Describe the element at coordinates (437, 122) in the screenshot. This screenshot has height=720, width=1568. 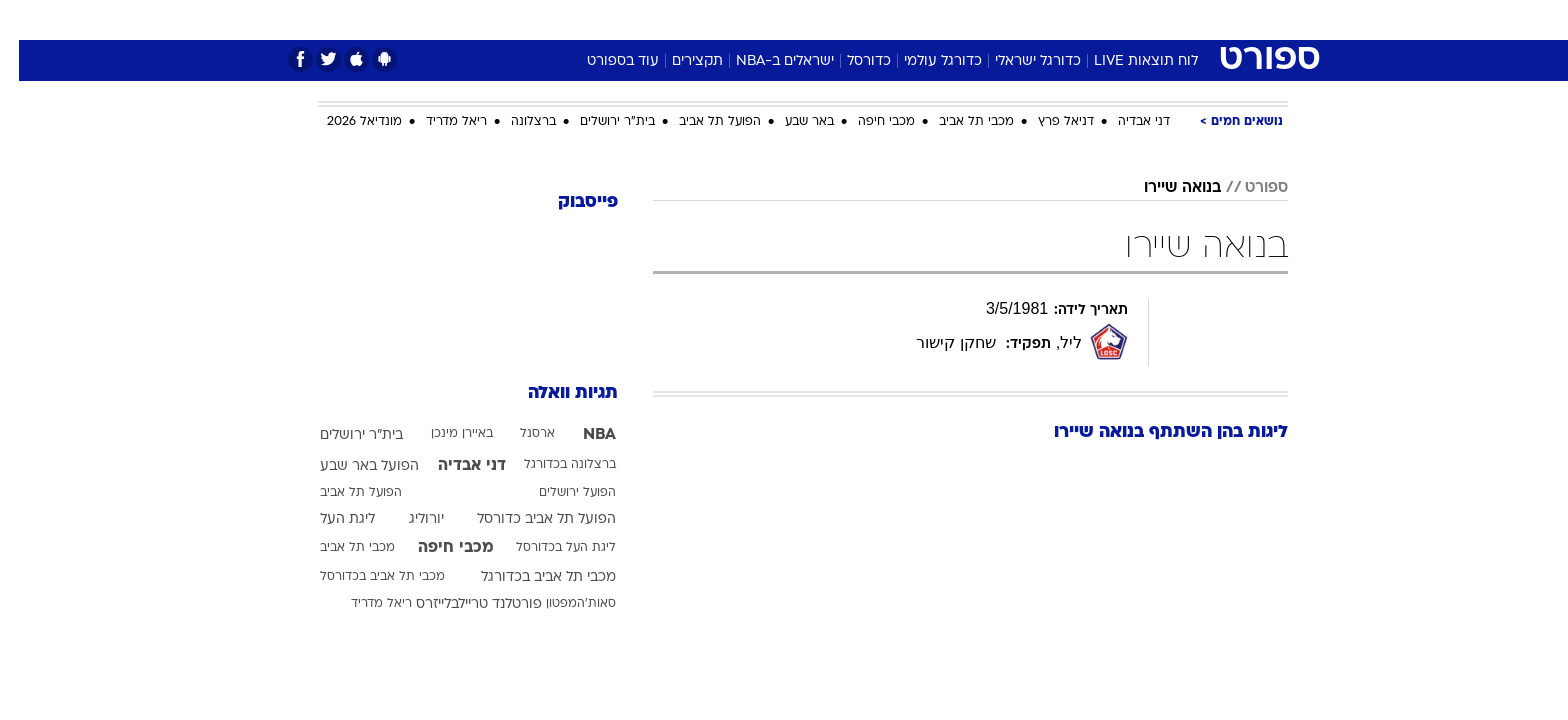
I see `ריאל מדריד` at that location.